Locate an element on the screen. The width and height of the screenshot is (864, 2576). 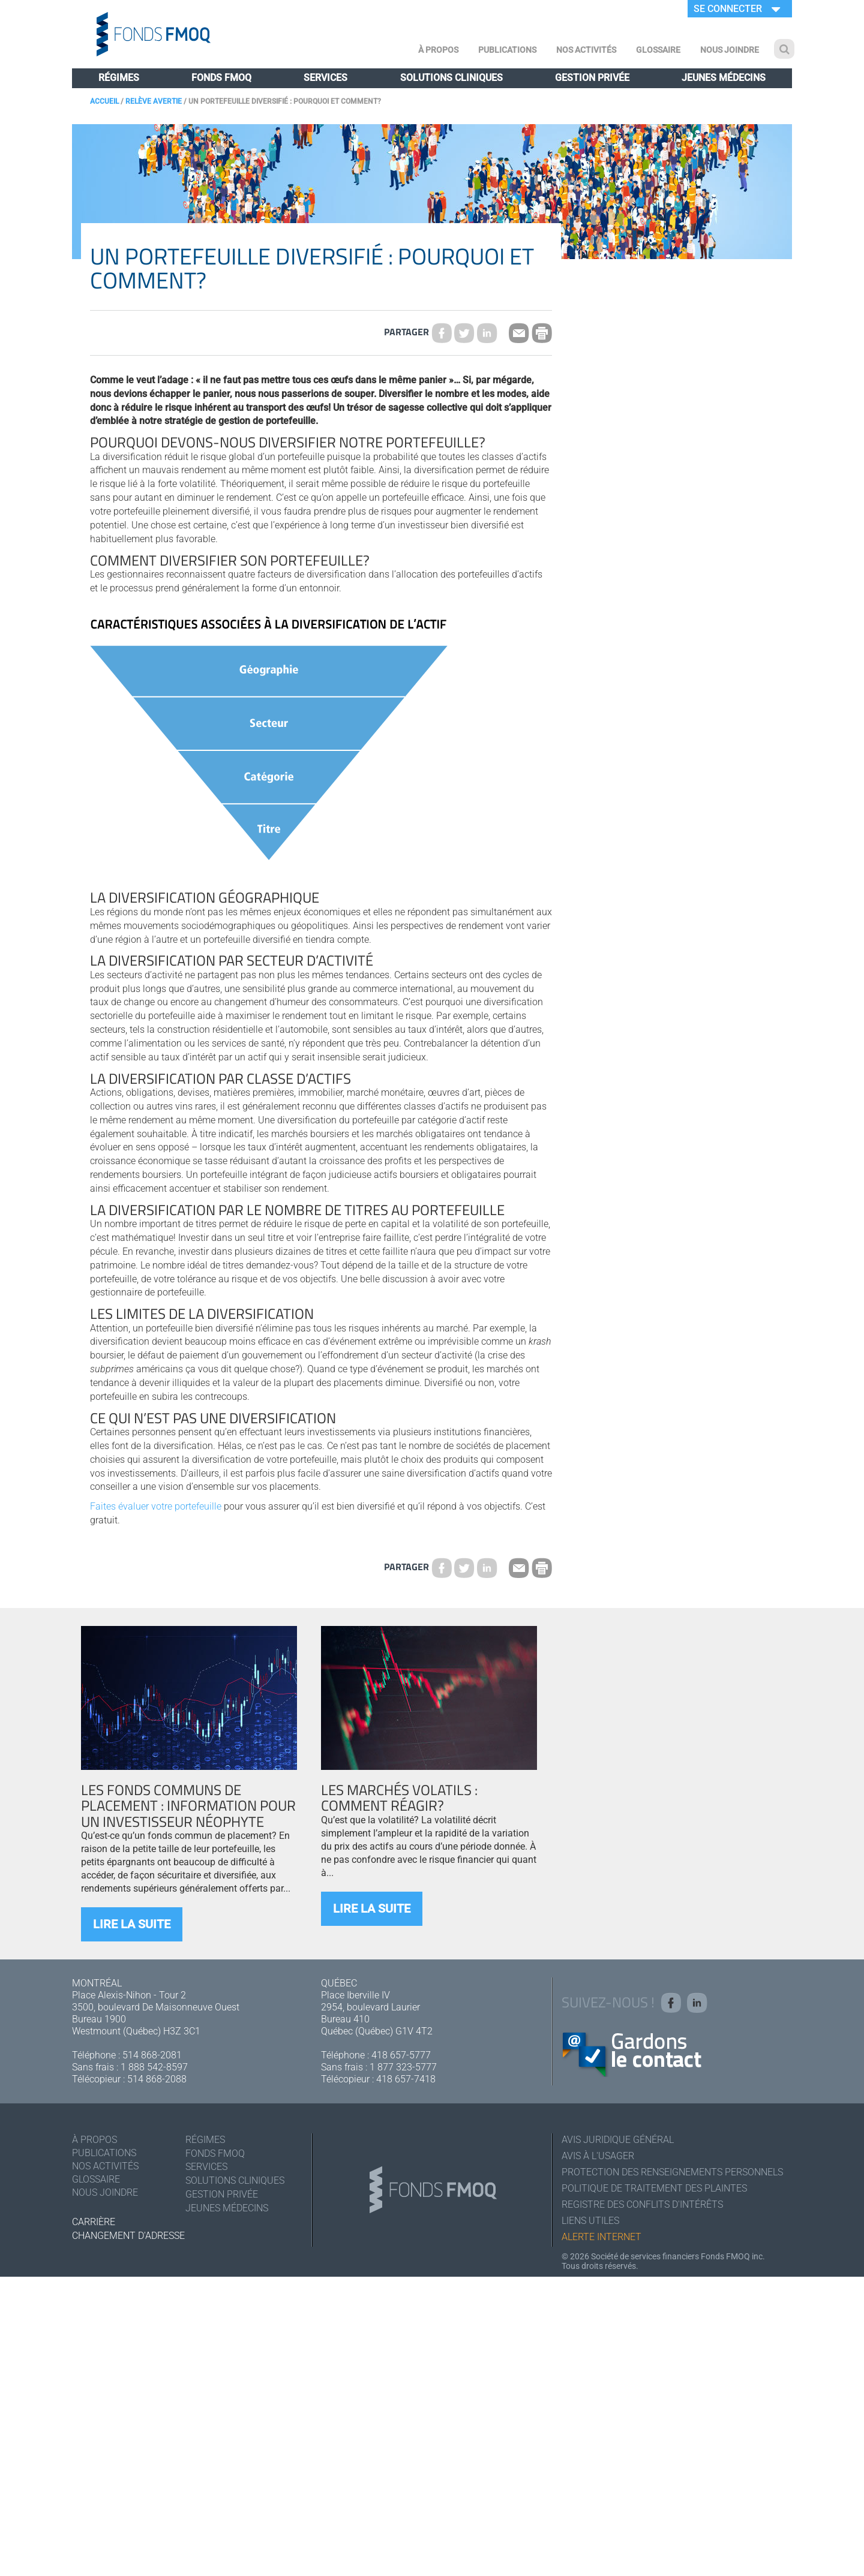
Services is located at coordinates (325, 77).